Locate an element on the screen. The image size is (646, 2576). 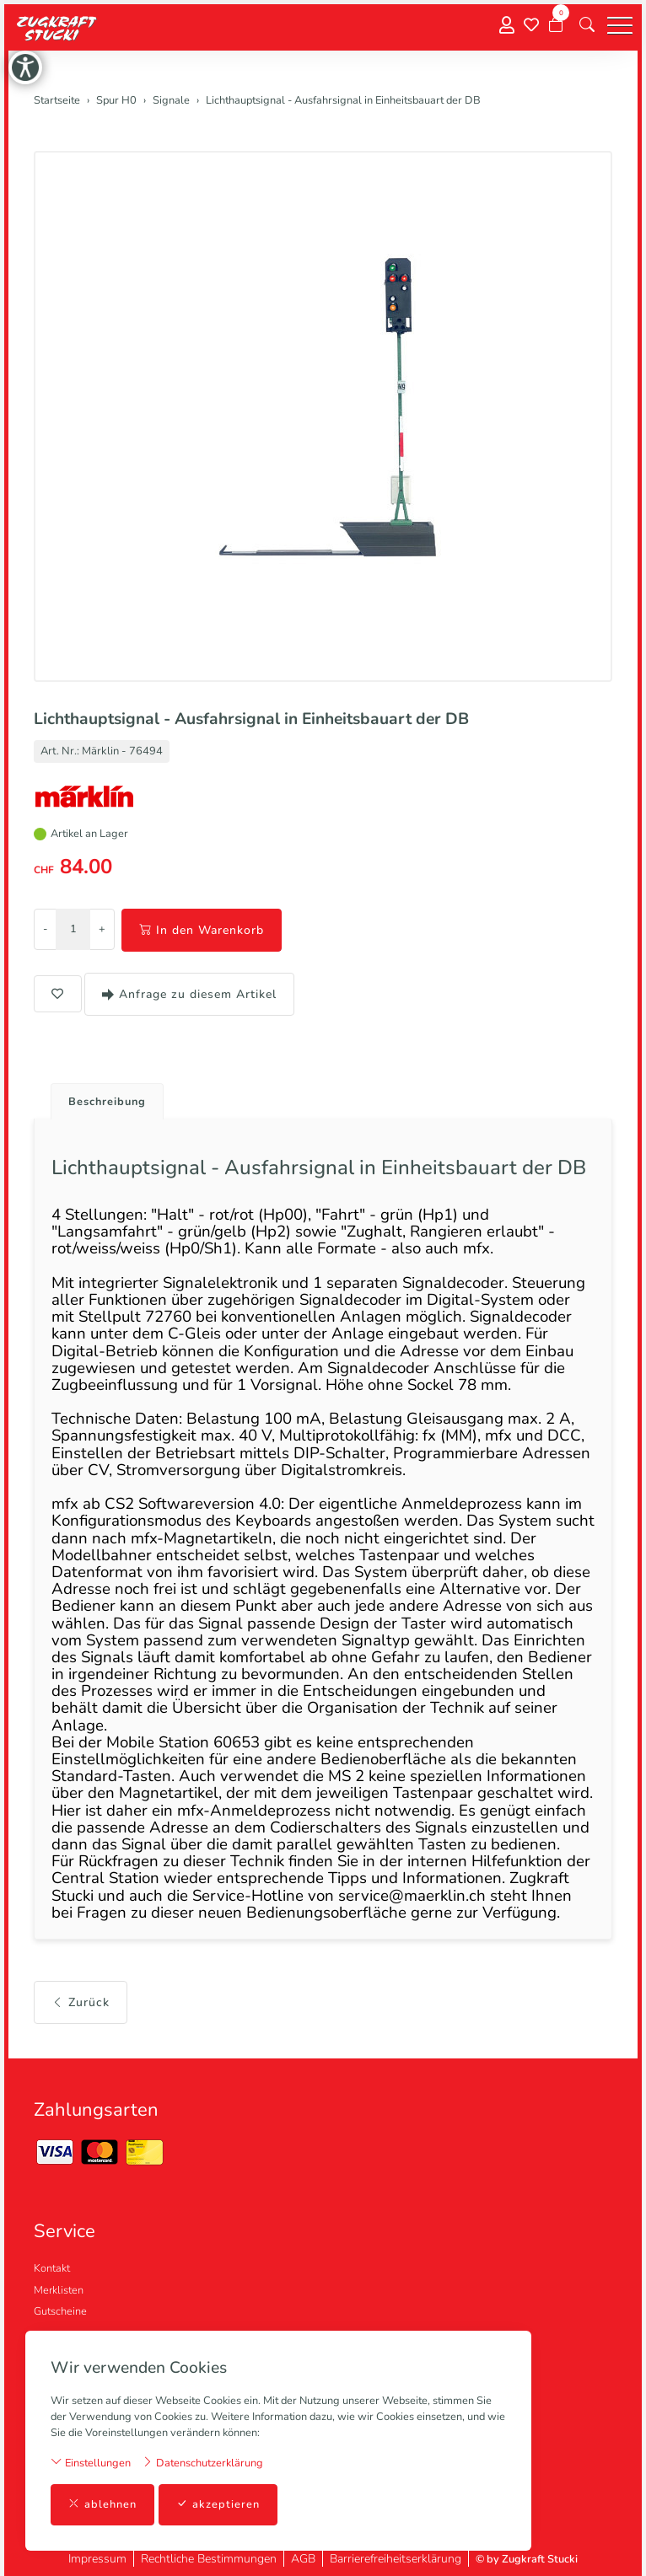
Gutscheine is located at coordinates (60, 2311).